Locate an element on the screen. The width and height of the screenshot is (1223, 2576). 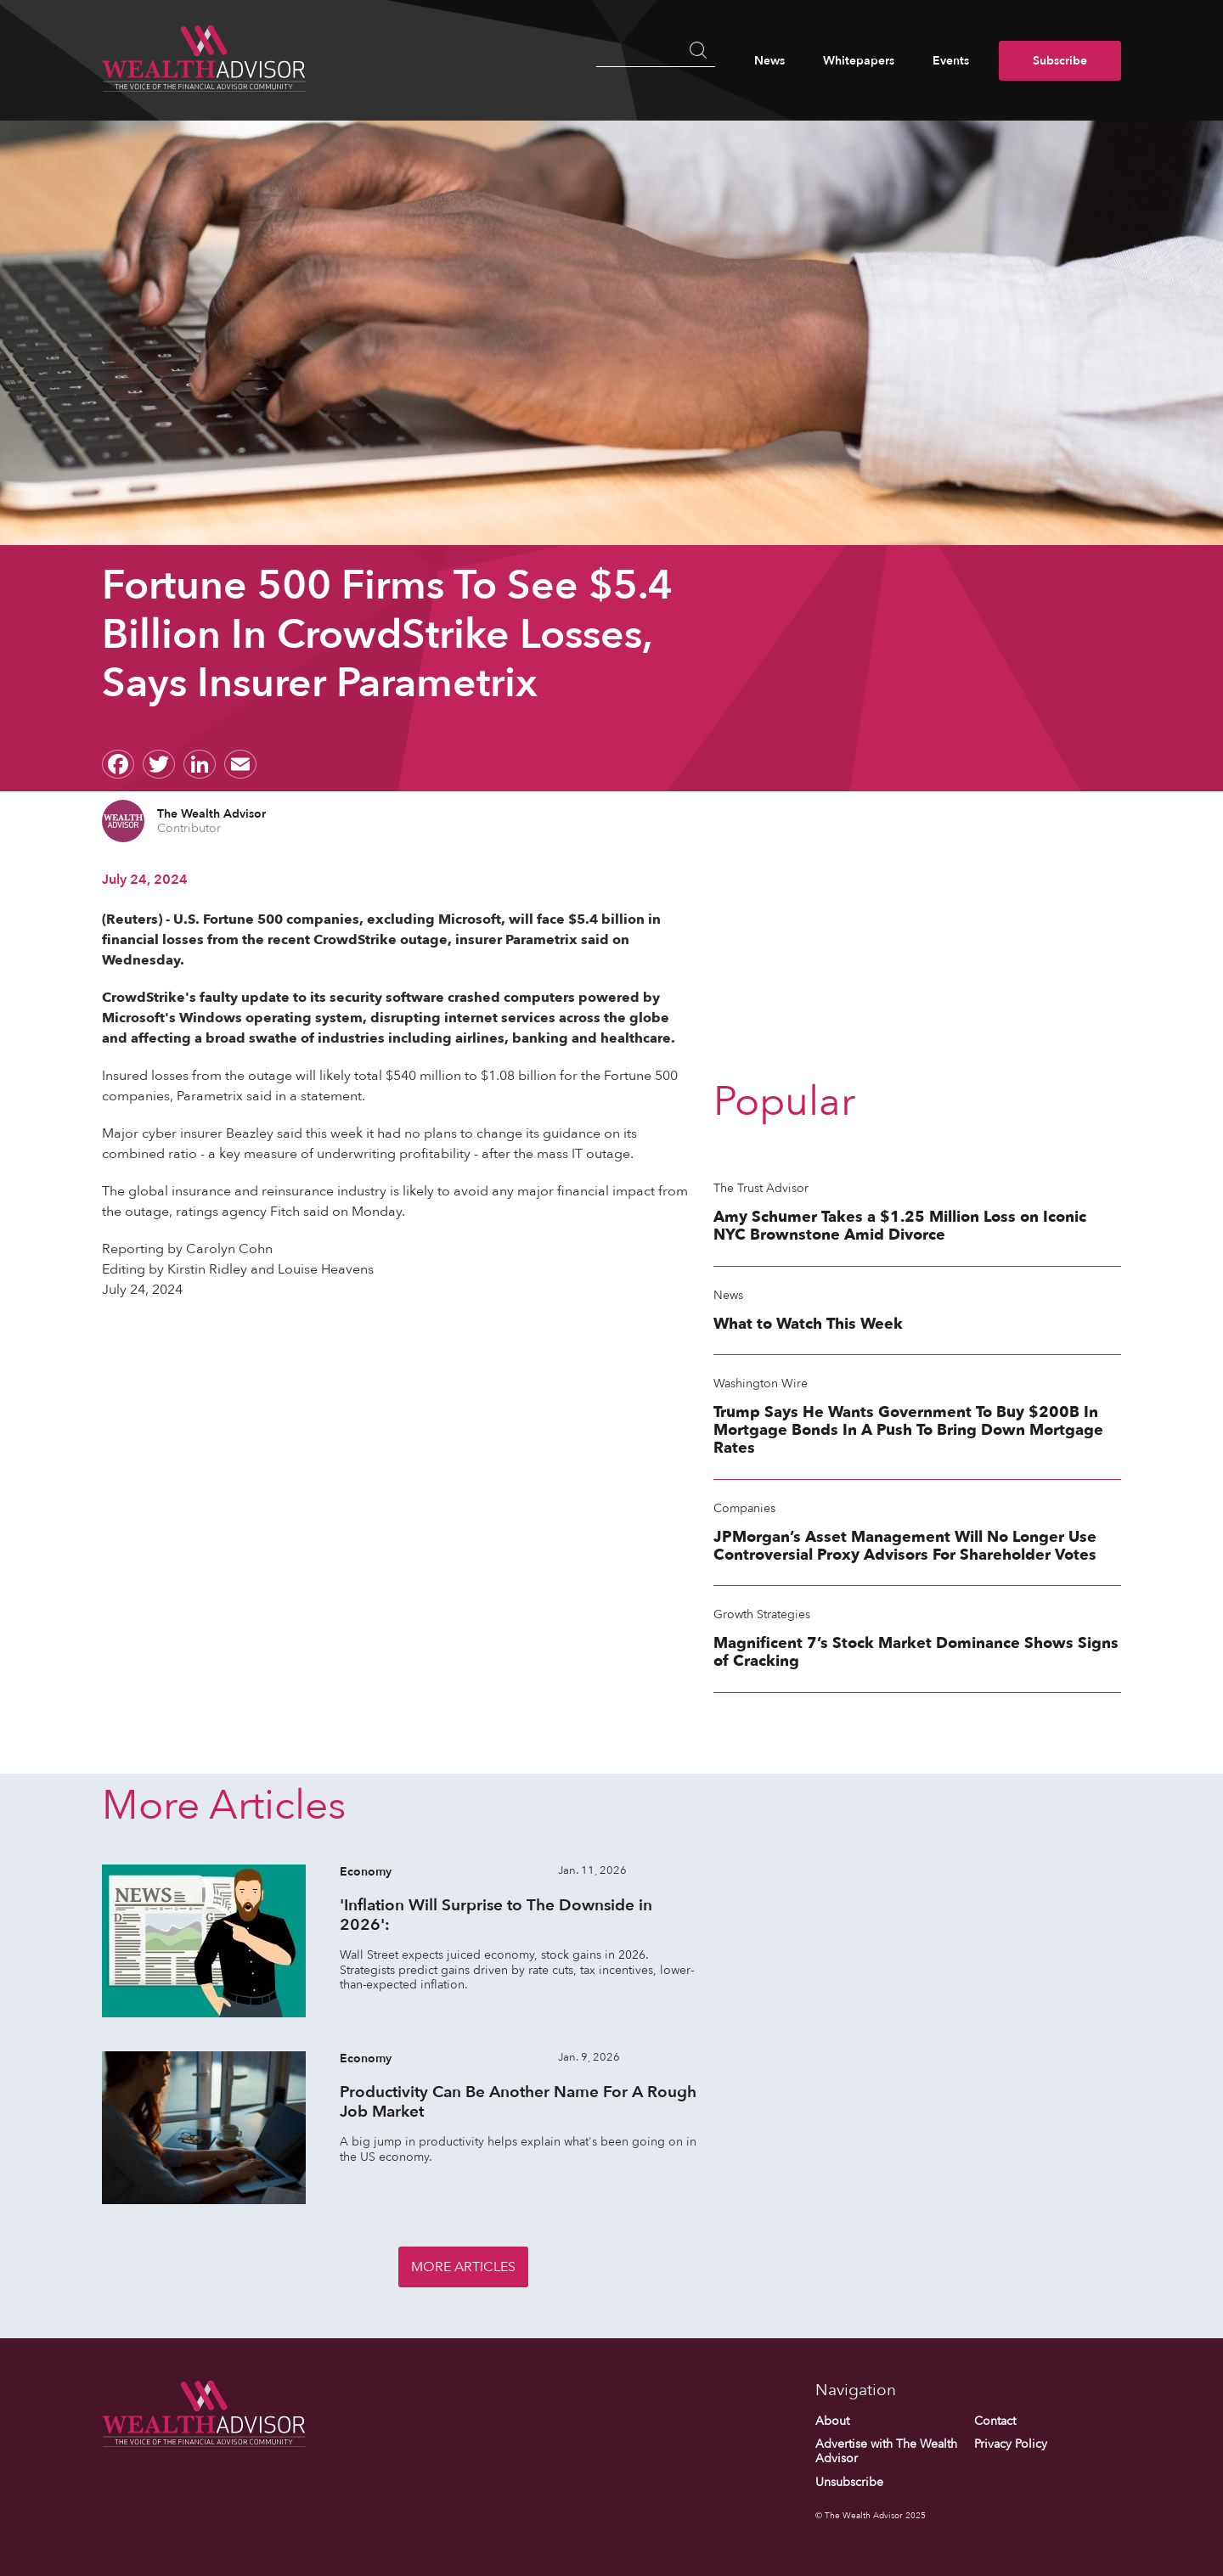
Growth Strategies is located at coordinates (761, 1614).